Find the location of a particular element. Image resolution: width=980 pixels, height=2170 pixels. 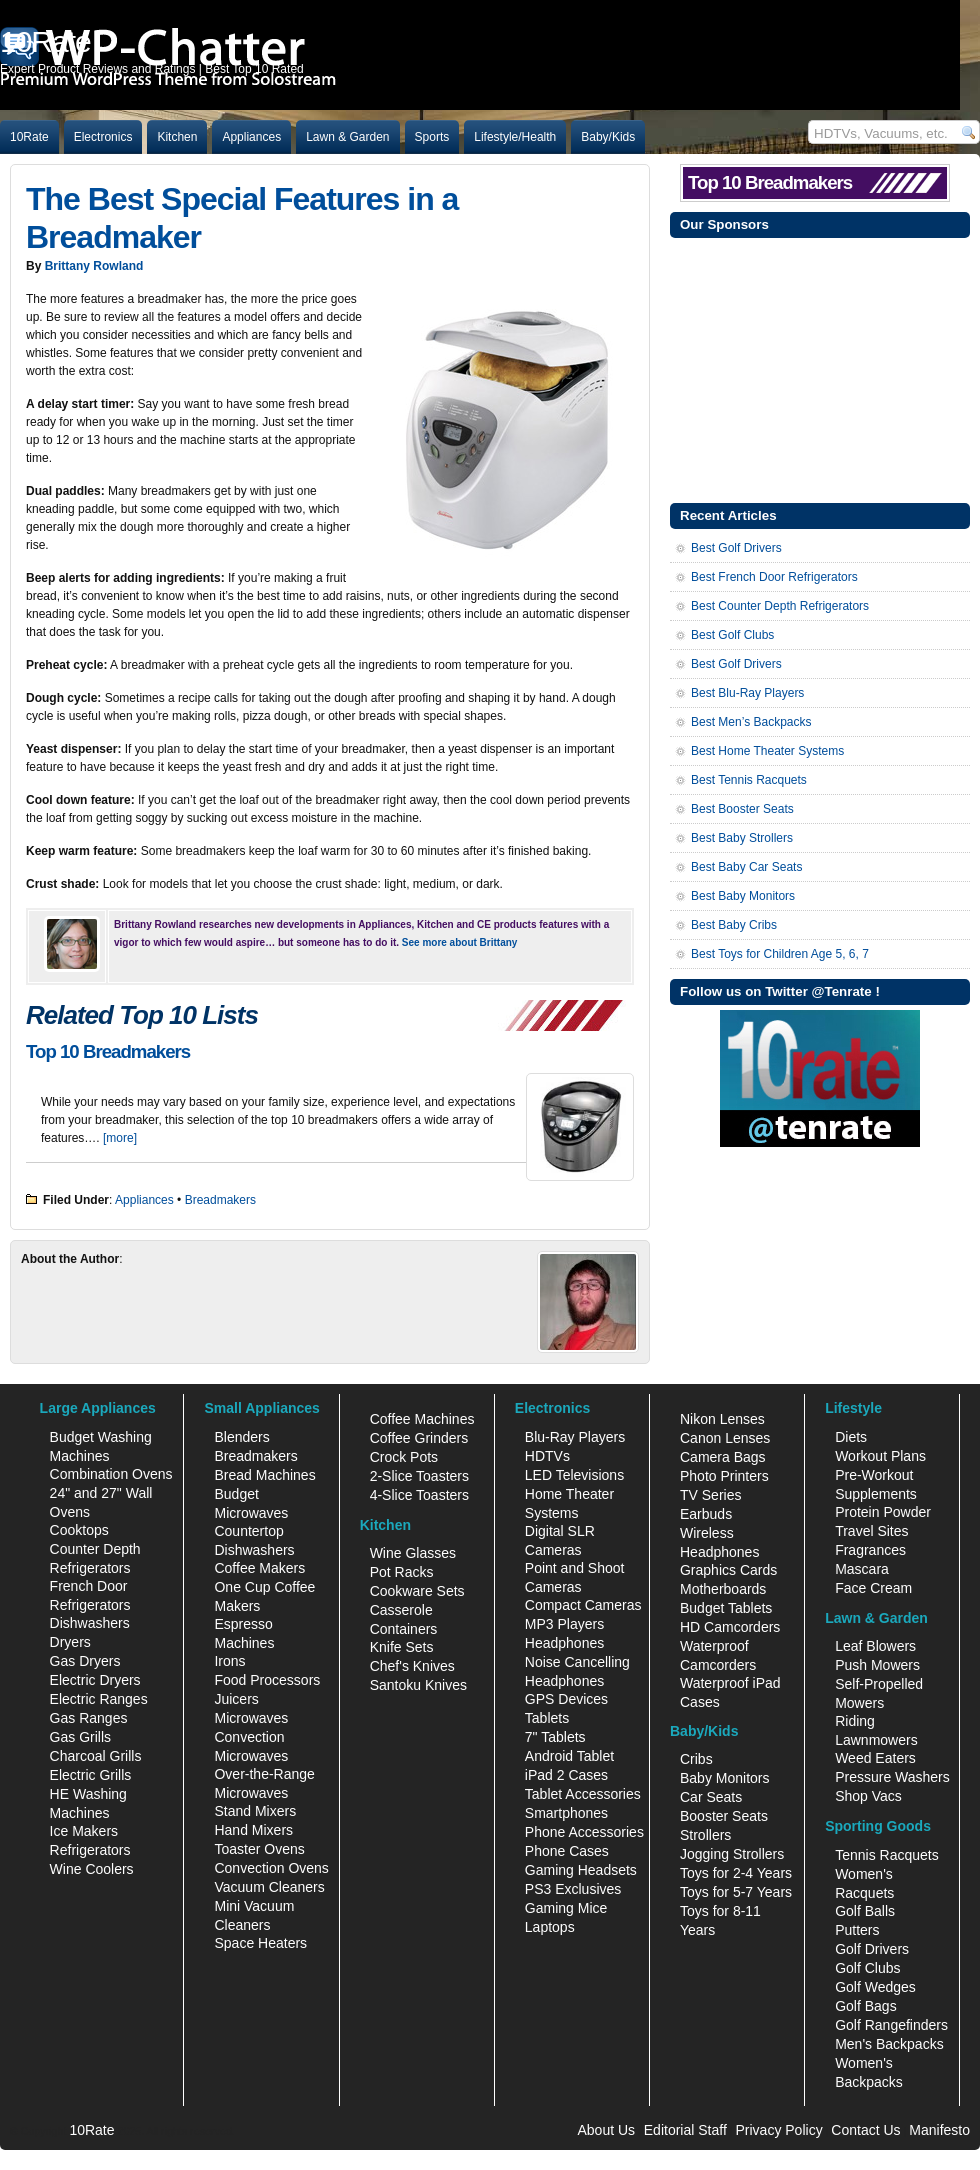

See more about Brittany is located at coordinates (460, 942).